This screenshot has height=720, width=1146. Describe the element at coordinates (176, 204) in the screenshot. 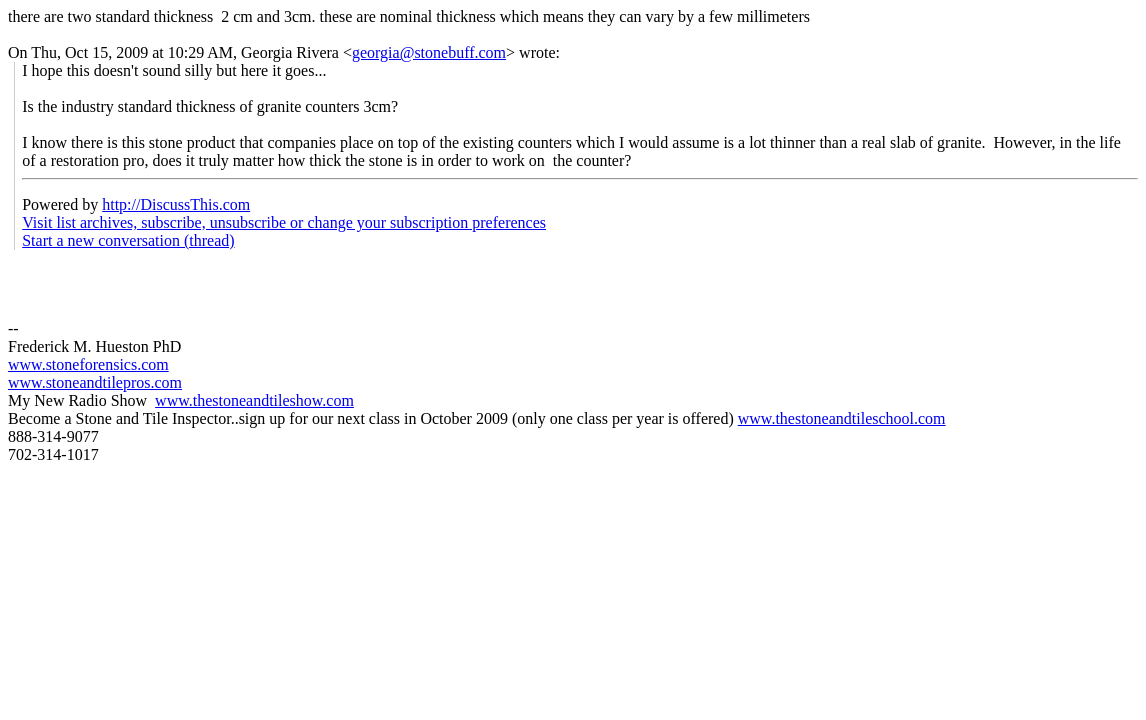

I see `http://DiscussThis.com` at that location.